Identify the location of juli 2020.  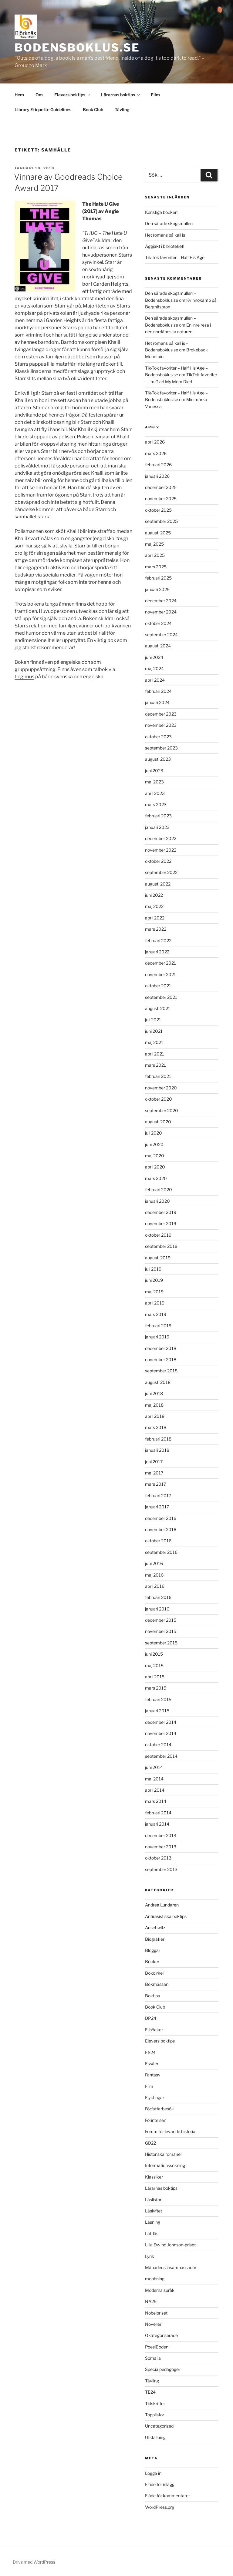
(153, 1132).